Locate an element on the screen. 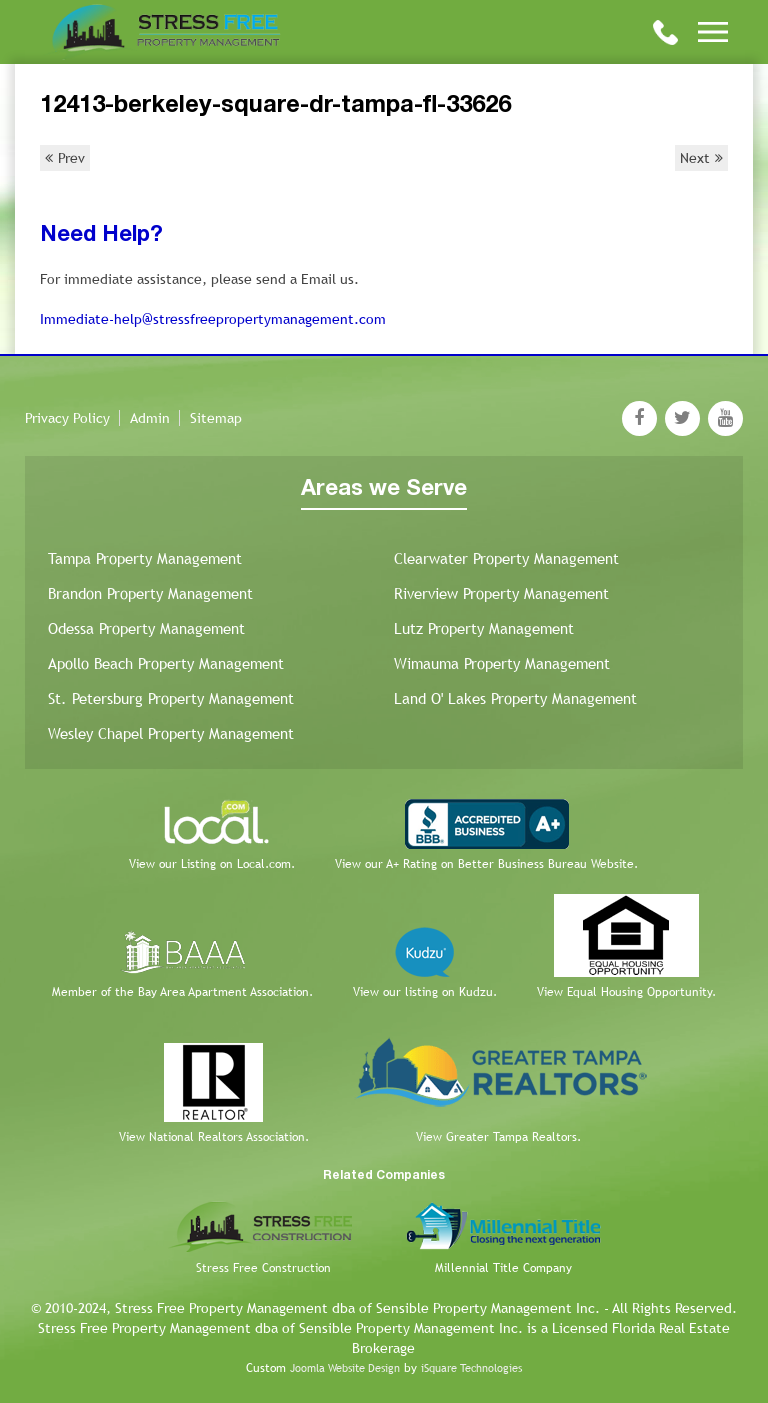 The image size is (768, 1403). View National Realtors Association. is located at coordinates (214, 1137).